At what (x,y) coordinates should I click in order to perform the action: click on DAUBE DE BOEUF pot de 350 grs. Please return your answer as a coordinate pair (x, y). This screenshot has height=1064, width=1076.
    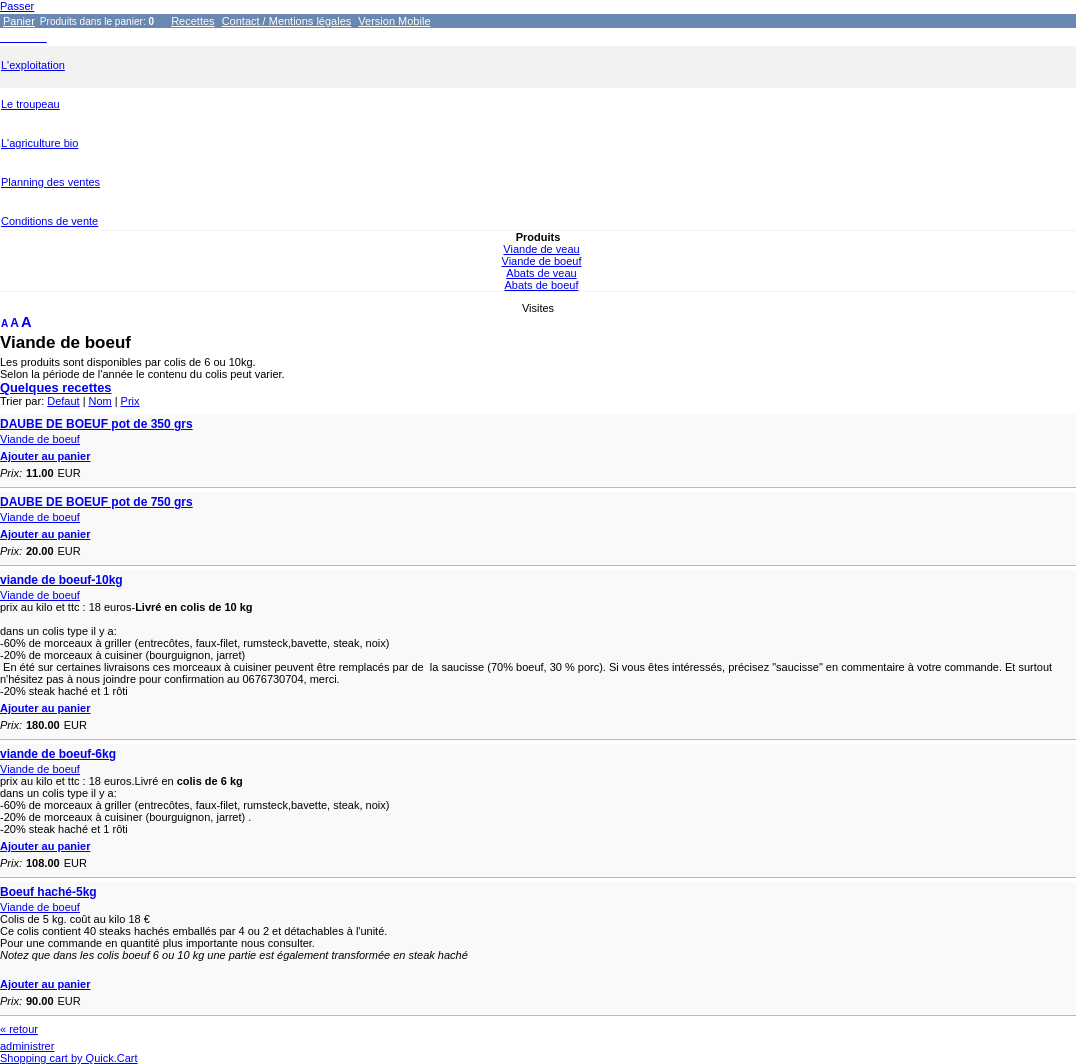
    Looking at the image, I should click on (96, 424).